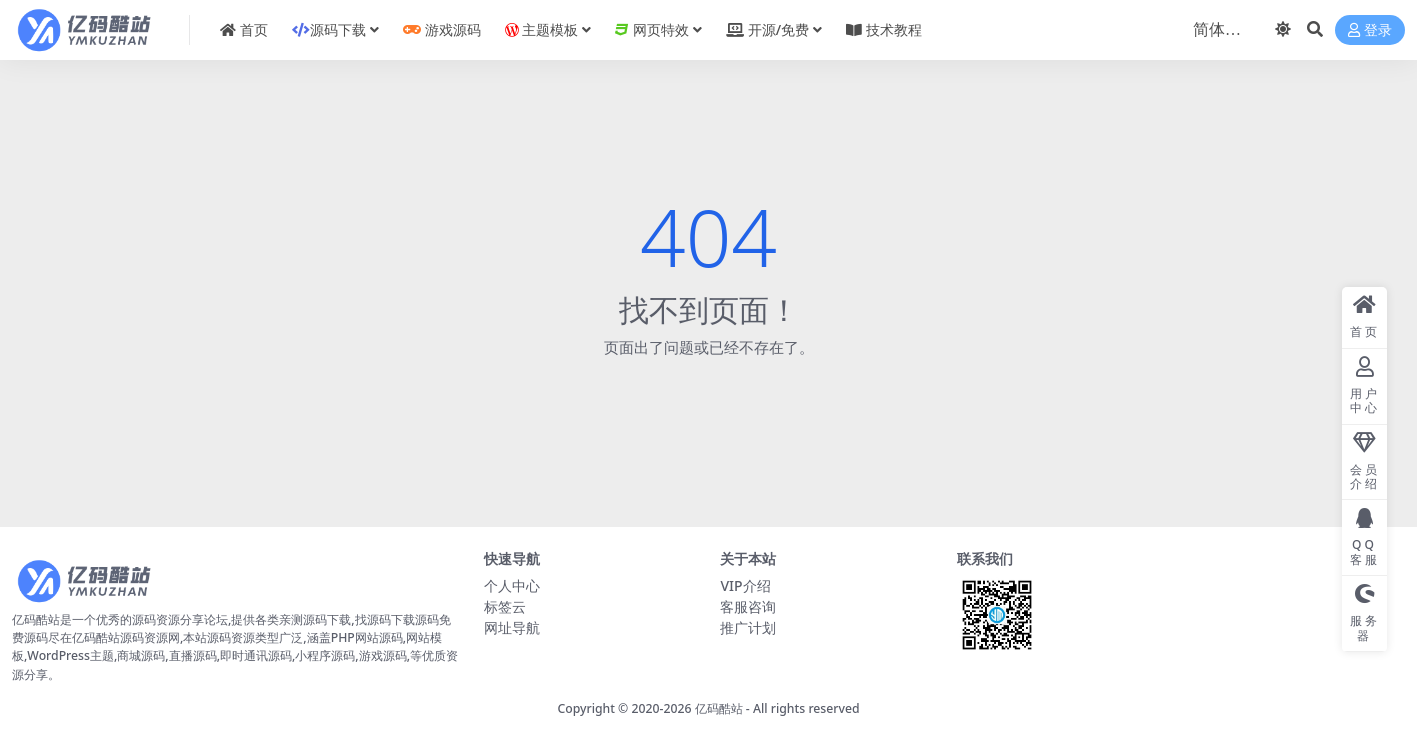 This screenshot has height=742, width=1417. What do you see at coordinates (1370, 30) in the screenshot?
I see `登录` at bounding box center [1370, 30].